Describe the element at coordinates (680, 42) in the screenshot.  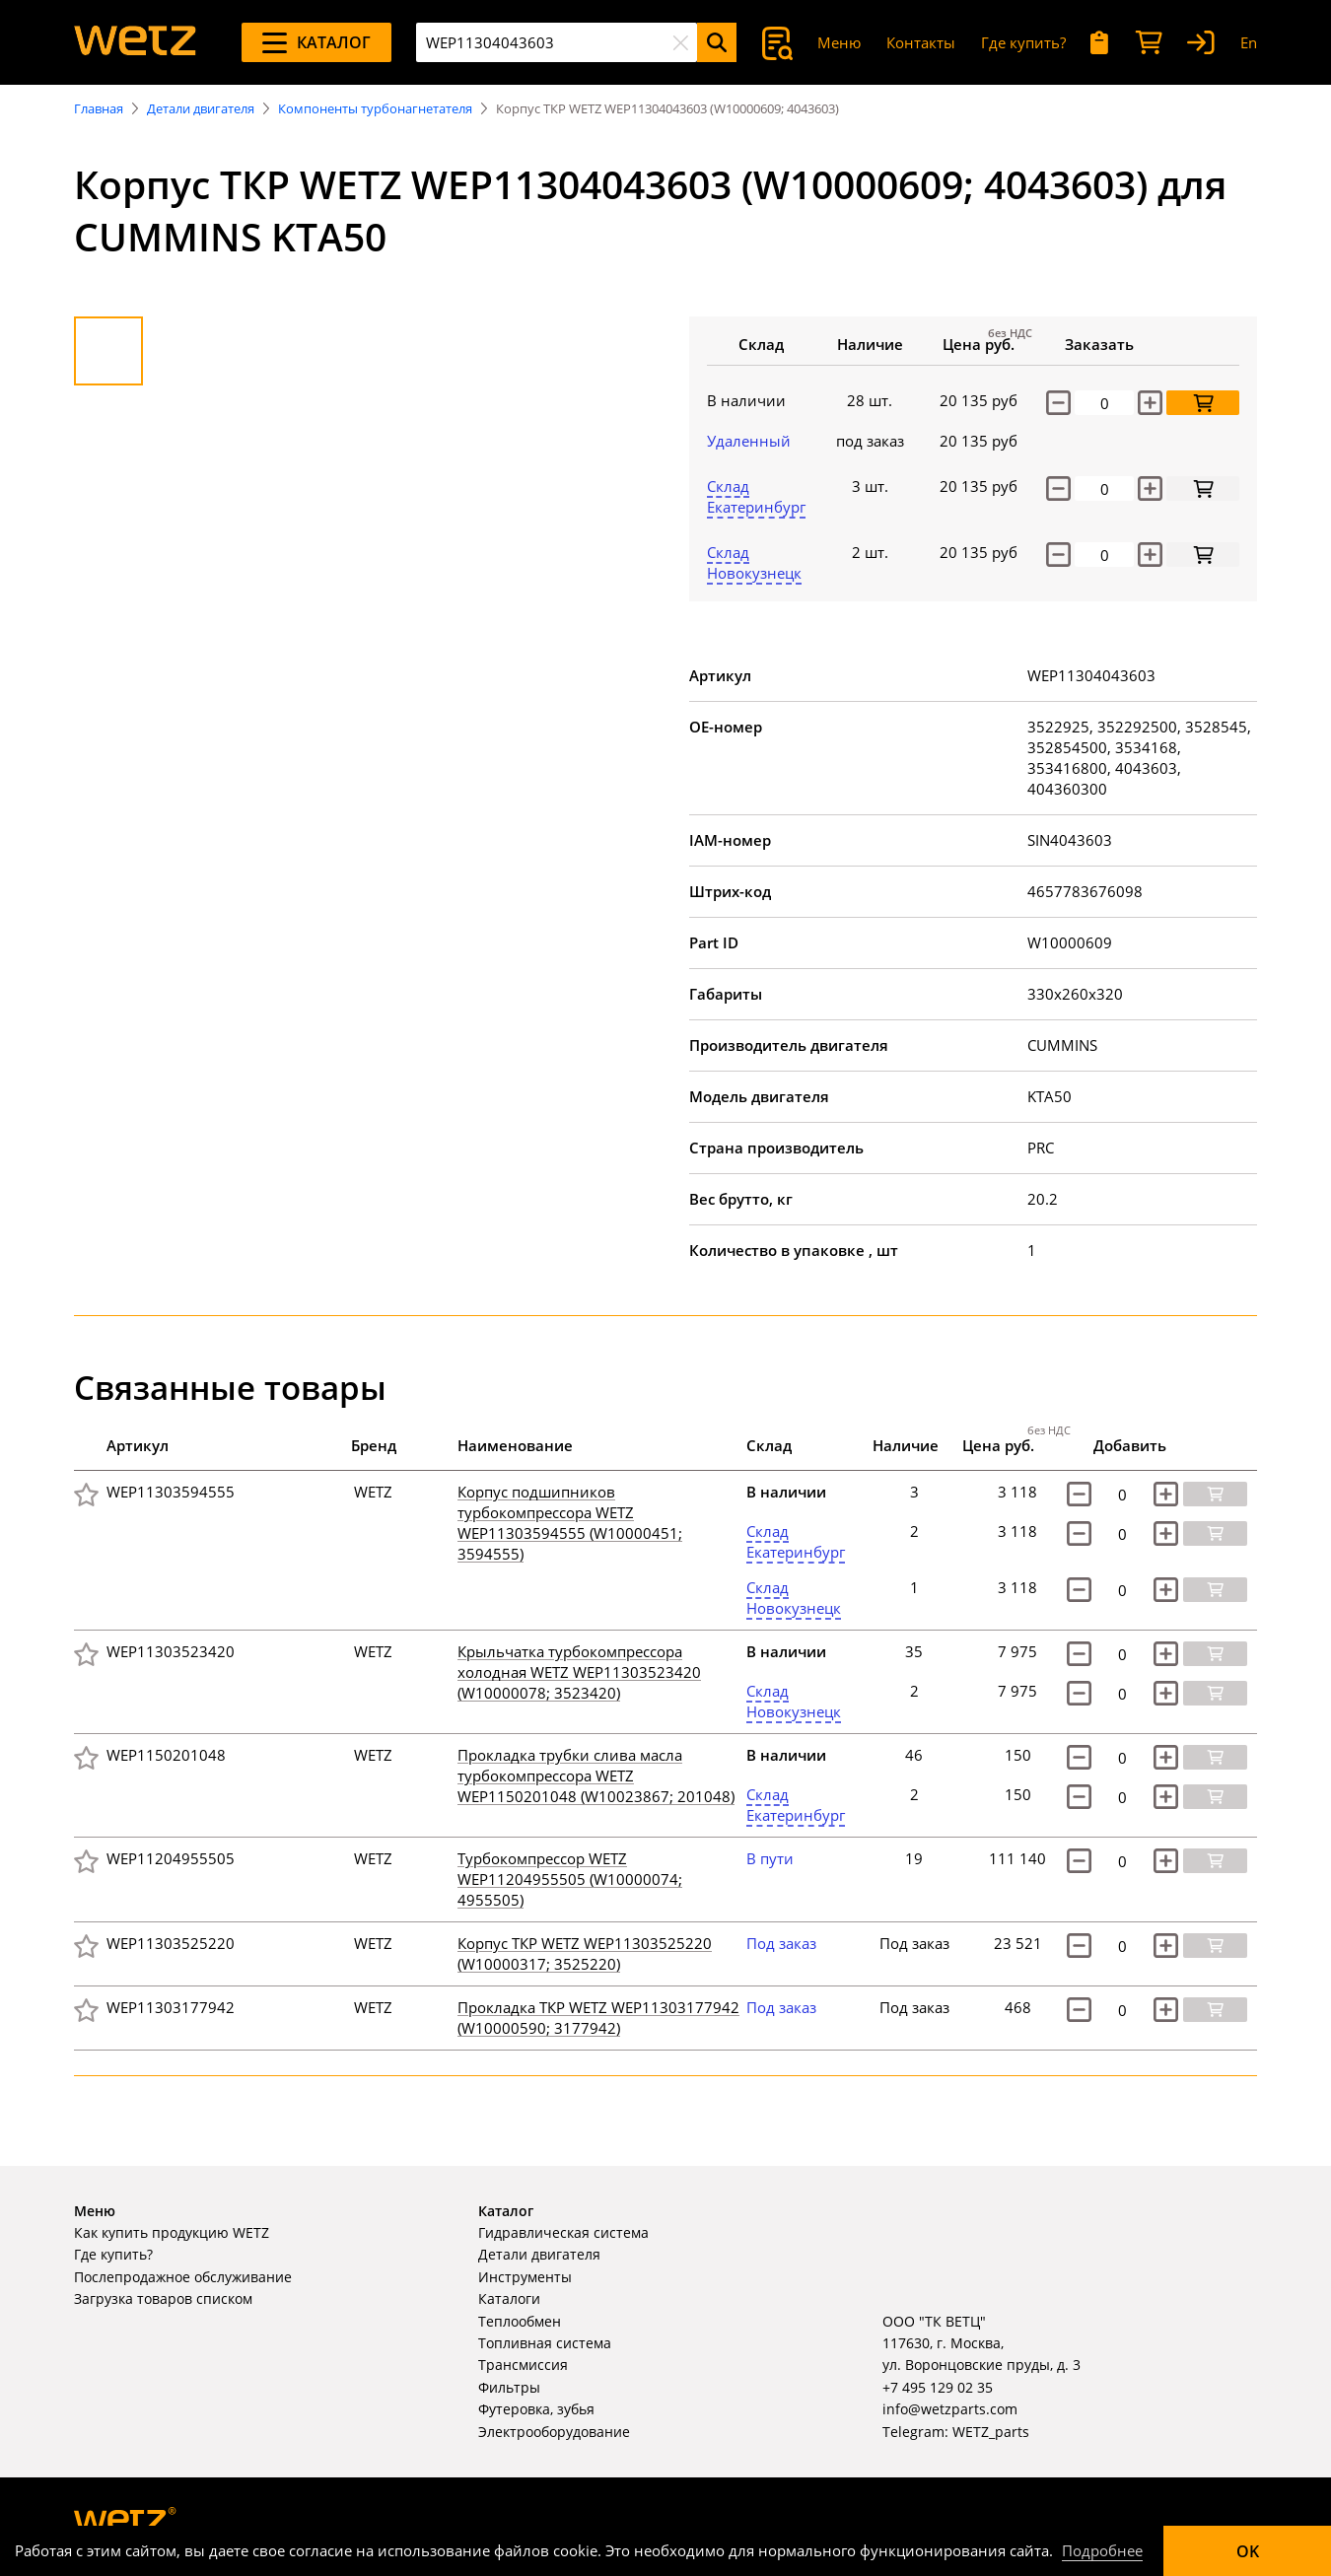
I see `[Очистить]` at that location.